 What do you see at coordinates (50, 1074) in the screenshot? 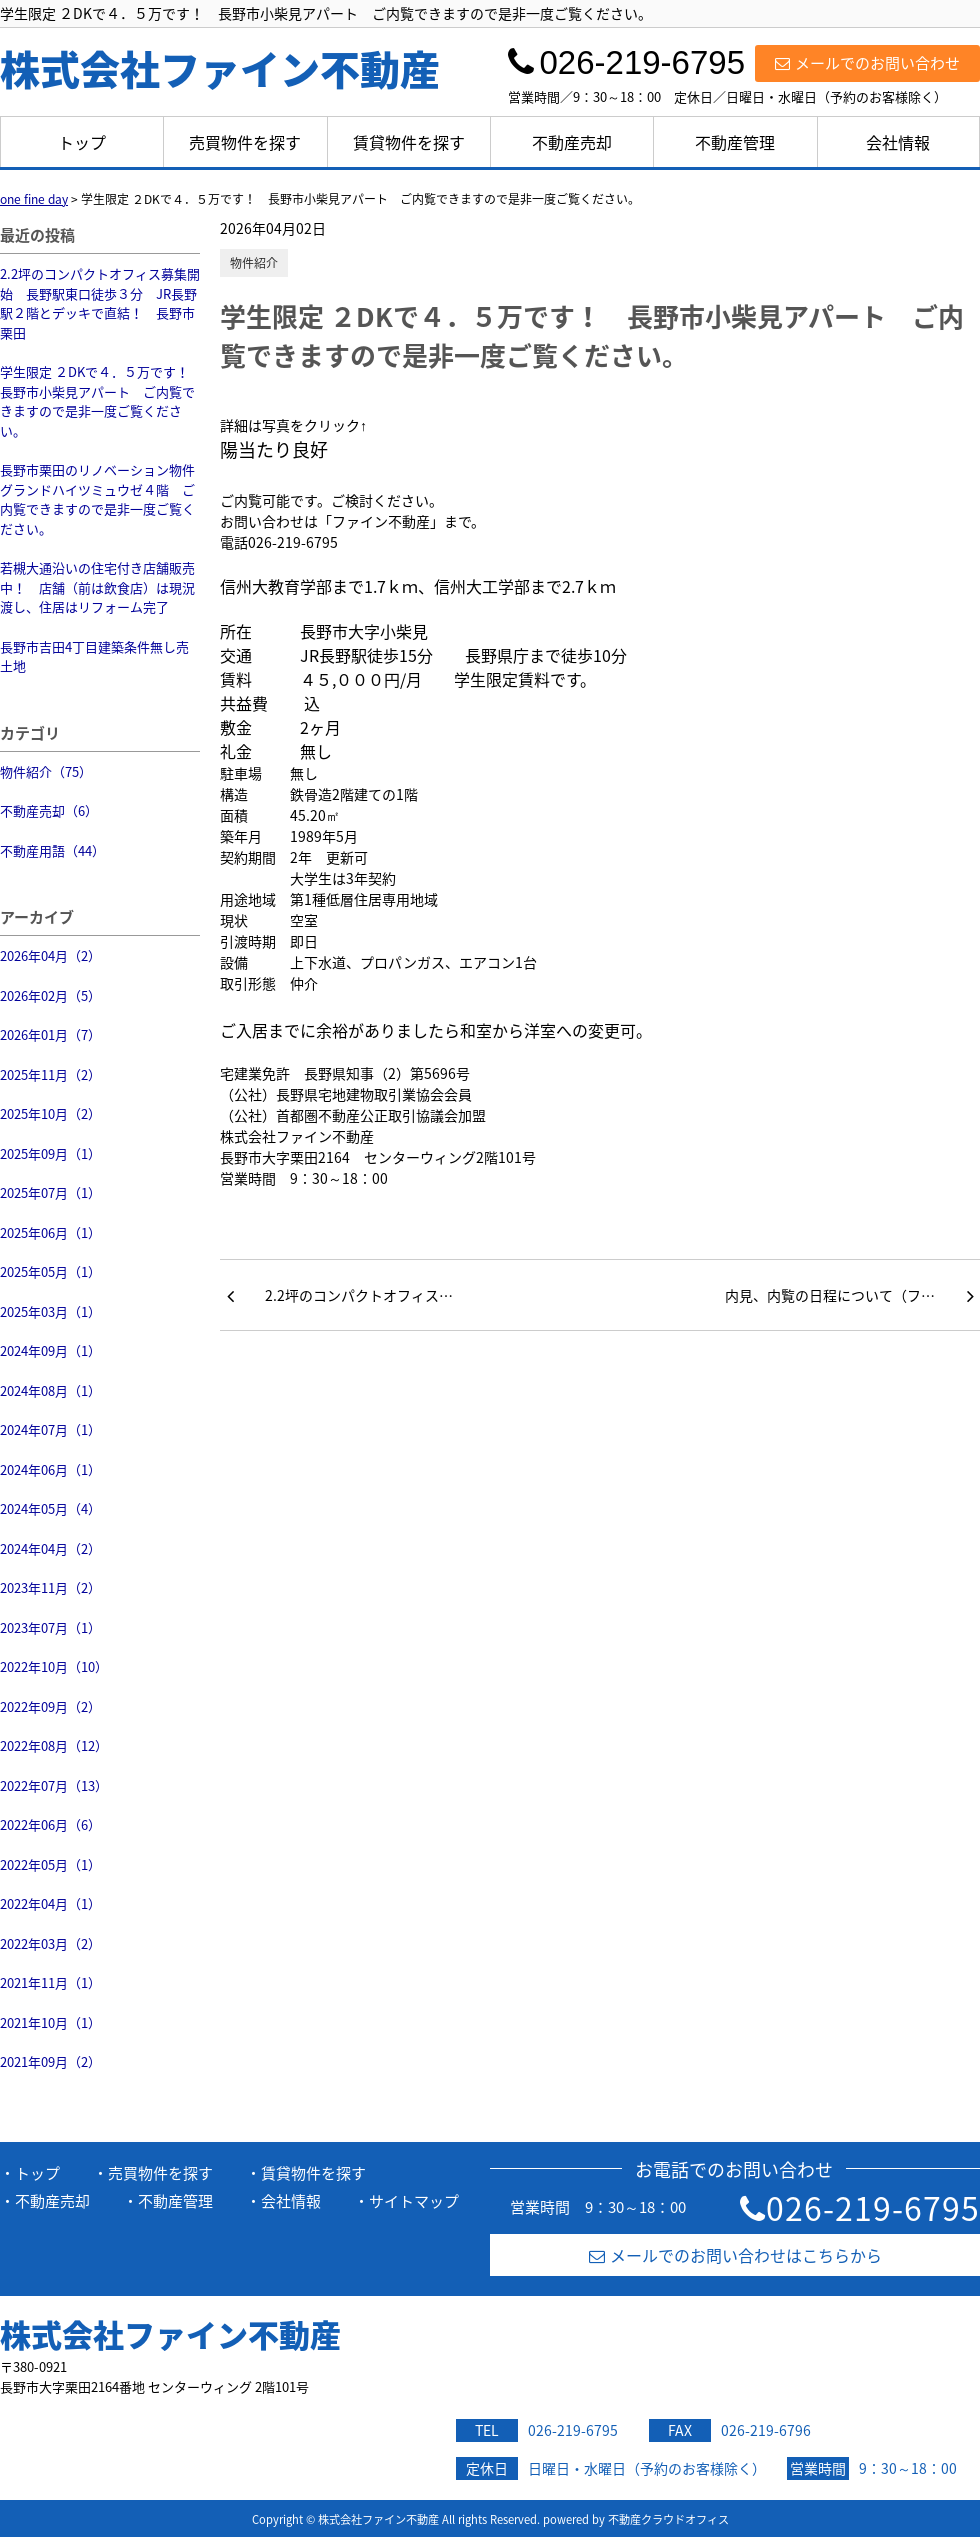
I see `2025年11月（2）` at bounding box center [50, 1074].